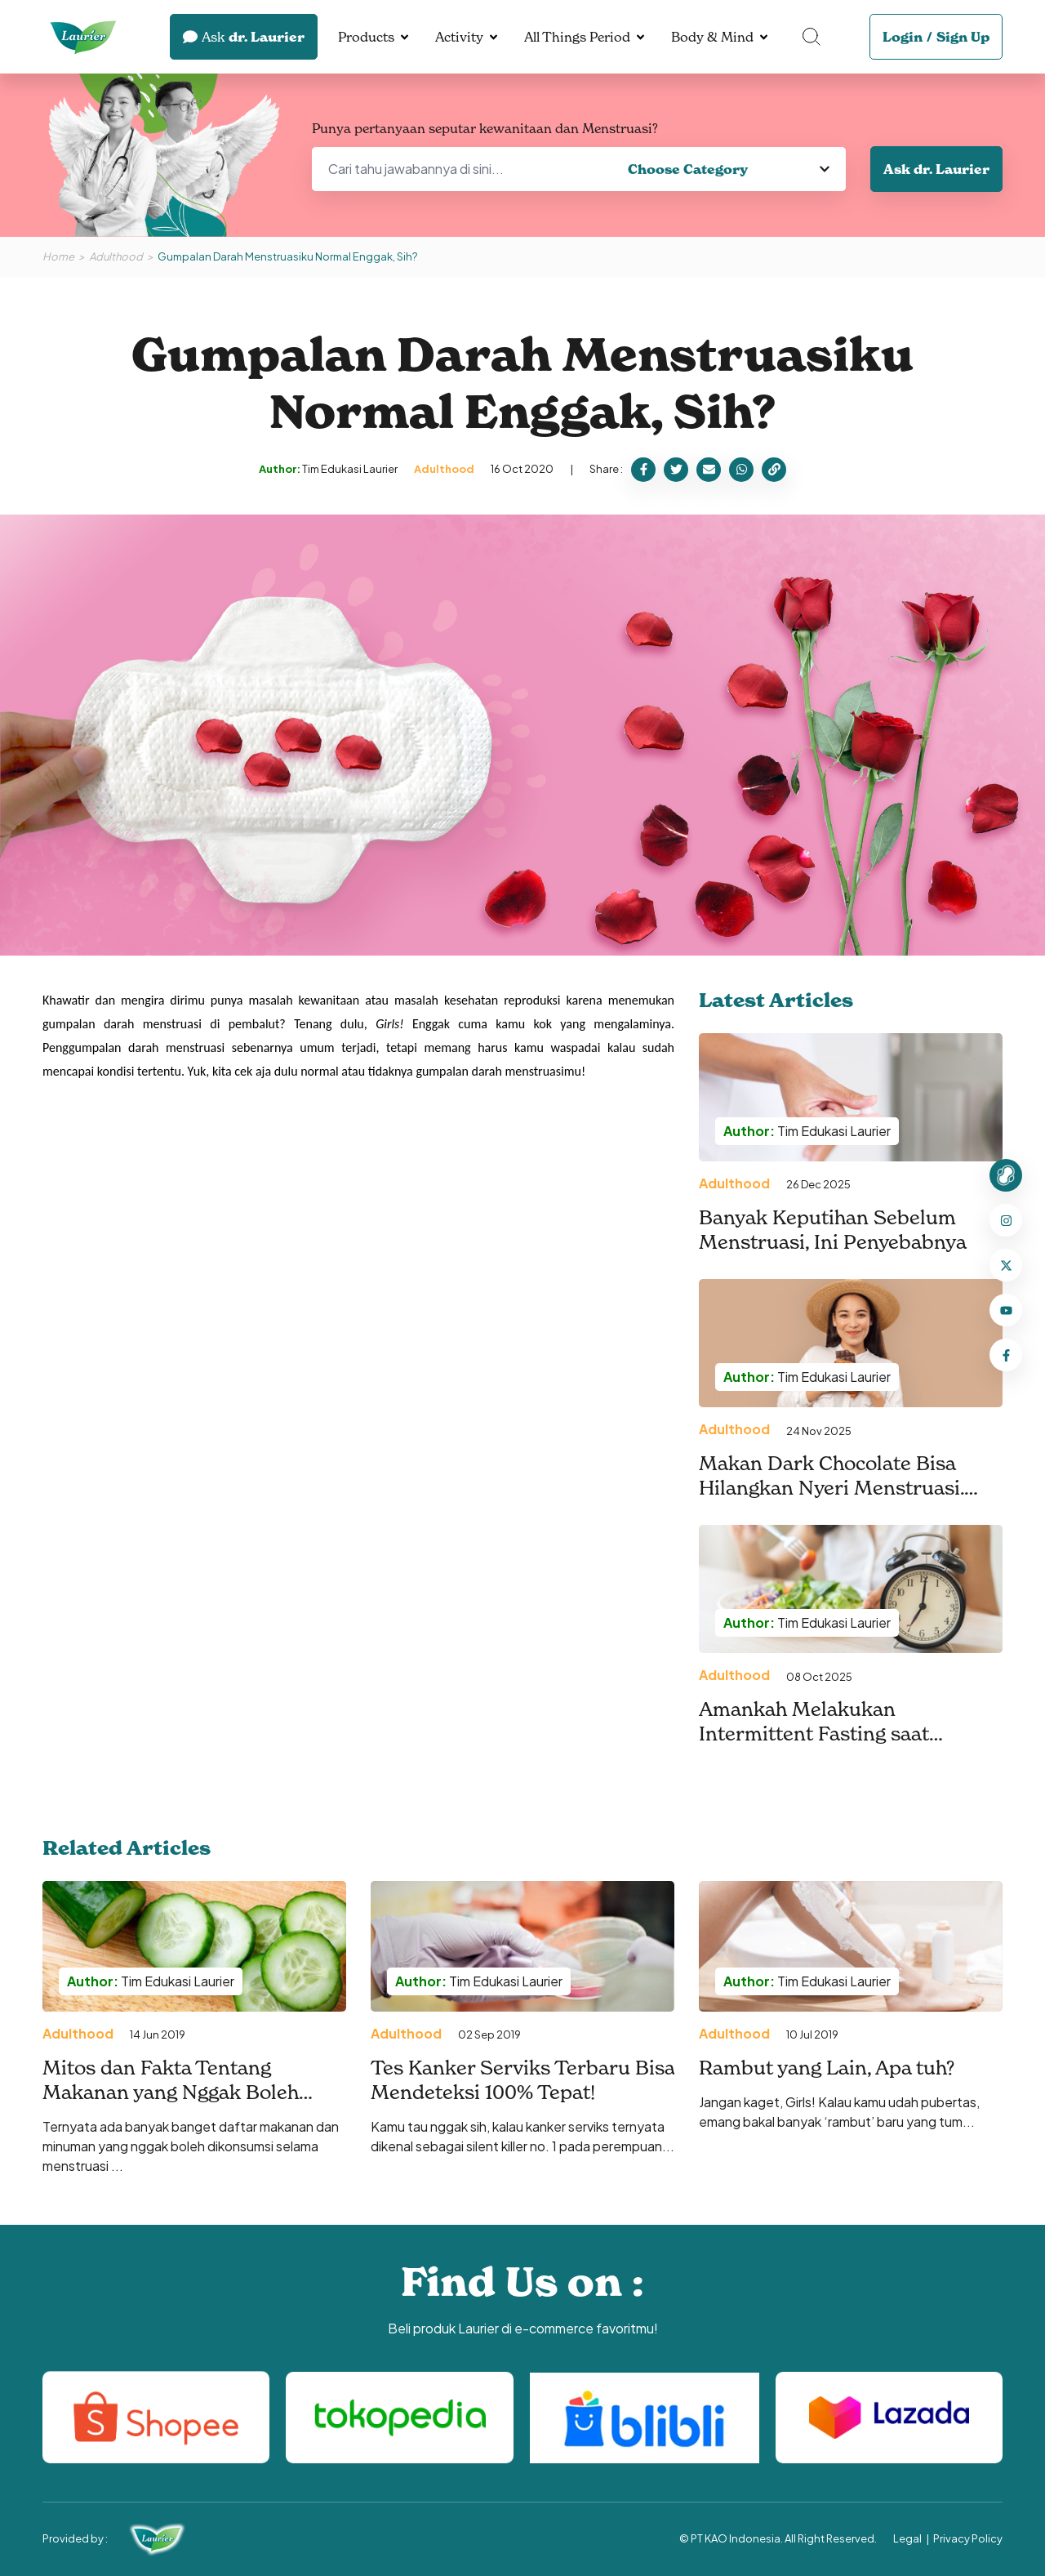 Image resolution: width=1045 pixels, height=2576 pixels. What do you see at coordinates (522, 2080) in the screenshot?
I see `Tes Kanker Serviks Terbaru Bisa Mendeteksi 100% Tepat!` at bounding box center [522, 2080].